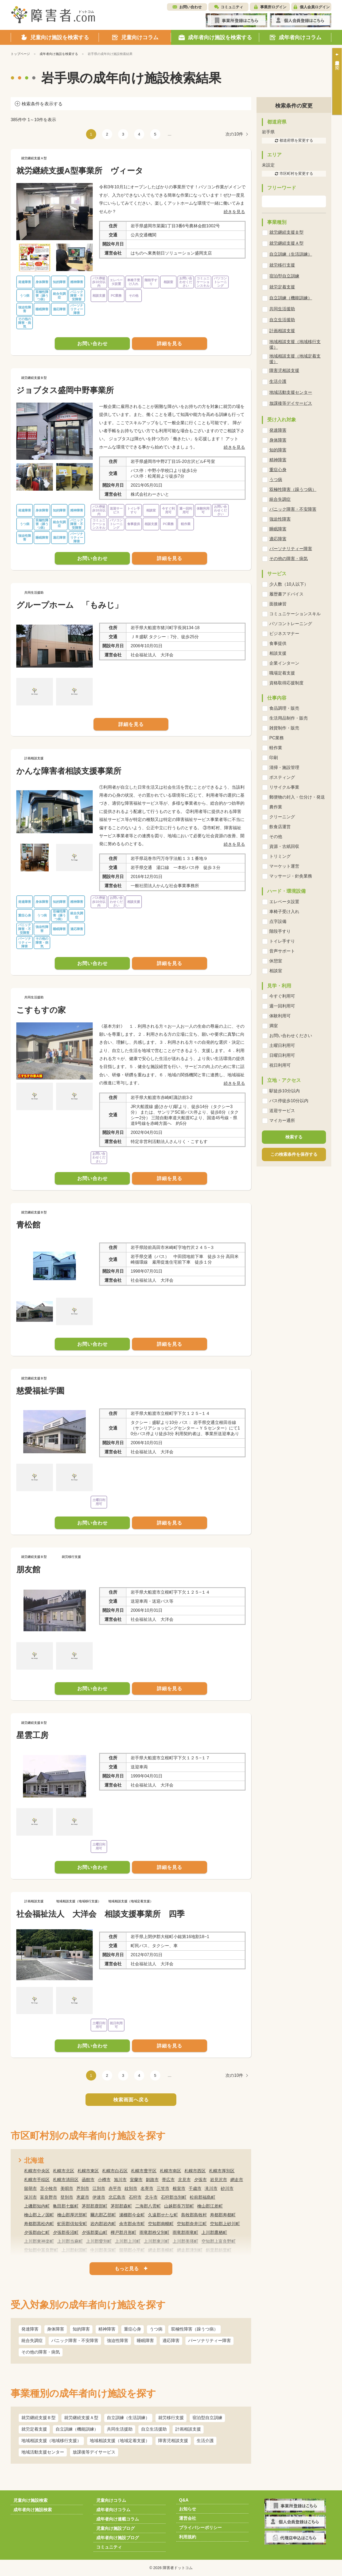 The height and width of the screenshot is (2576, 342). What do you see at coordinates (232, 7) in the screenshot?
I see `コミュニティ` at bounding box center [232, 7].